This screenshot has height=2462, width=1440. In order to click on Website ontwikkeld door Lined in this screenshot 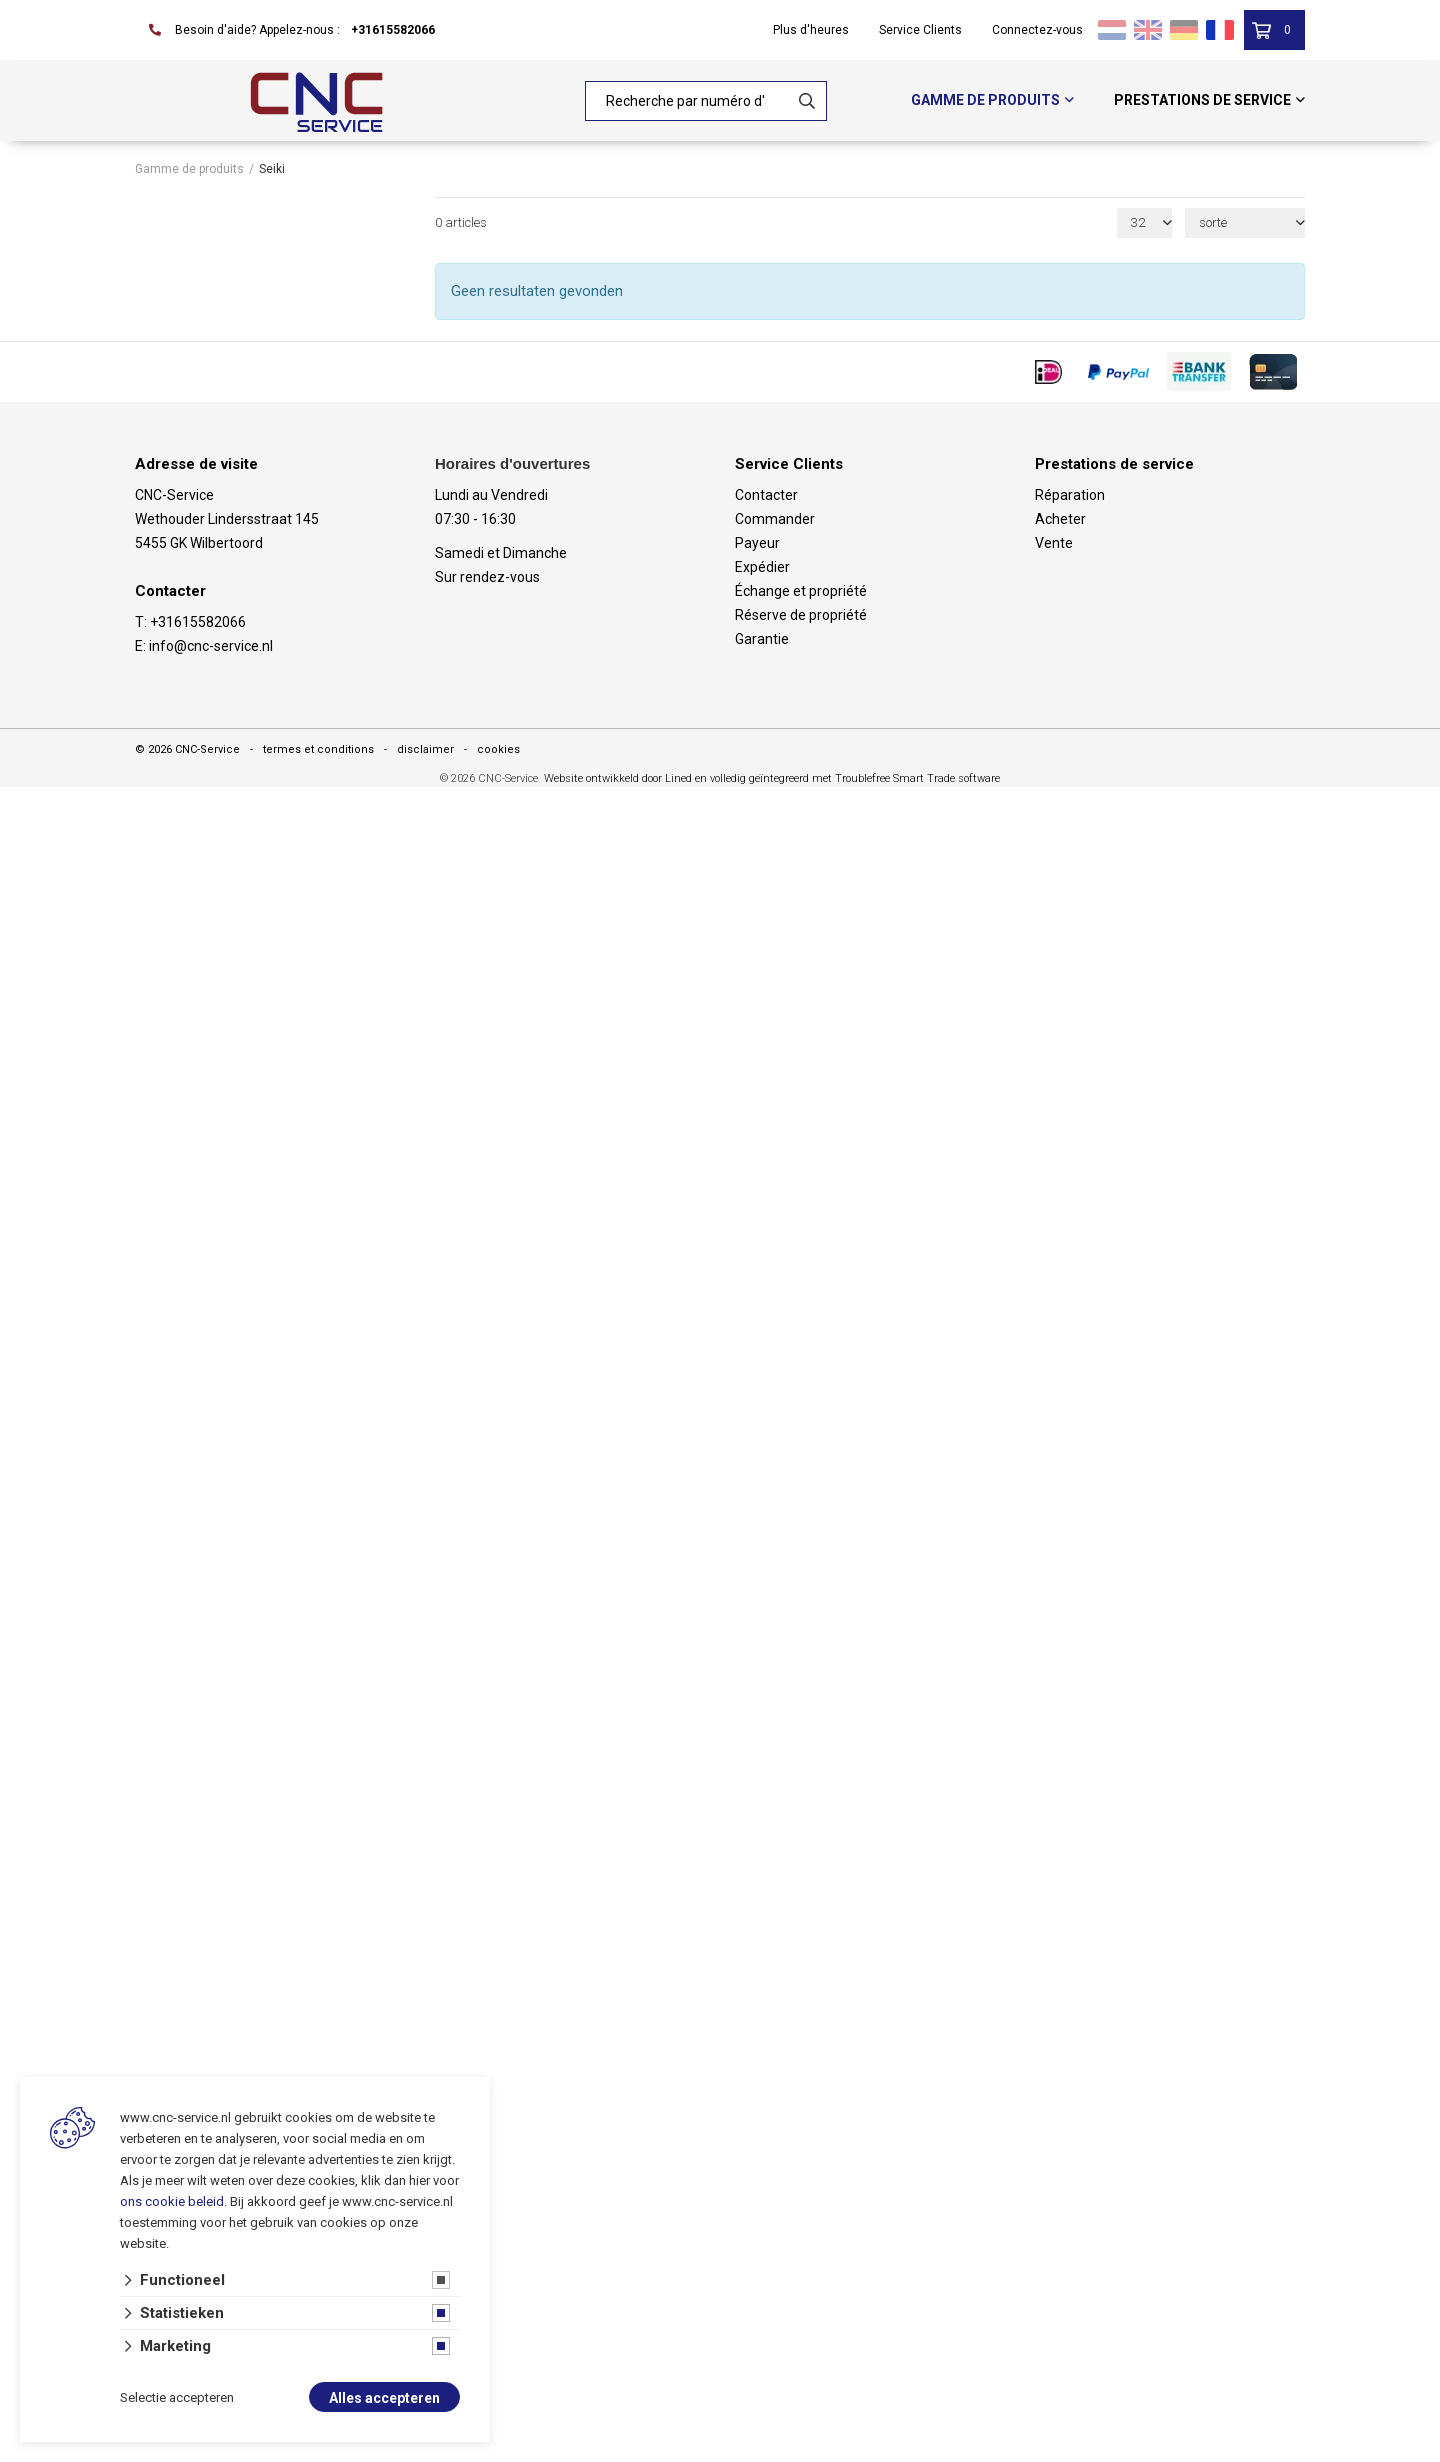, I will do `click(618, 778)`.